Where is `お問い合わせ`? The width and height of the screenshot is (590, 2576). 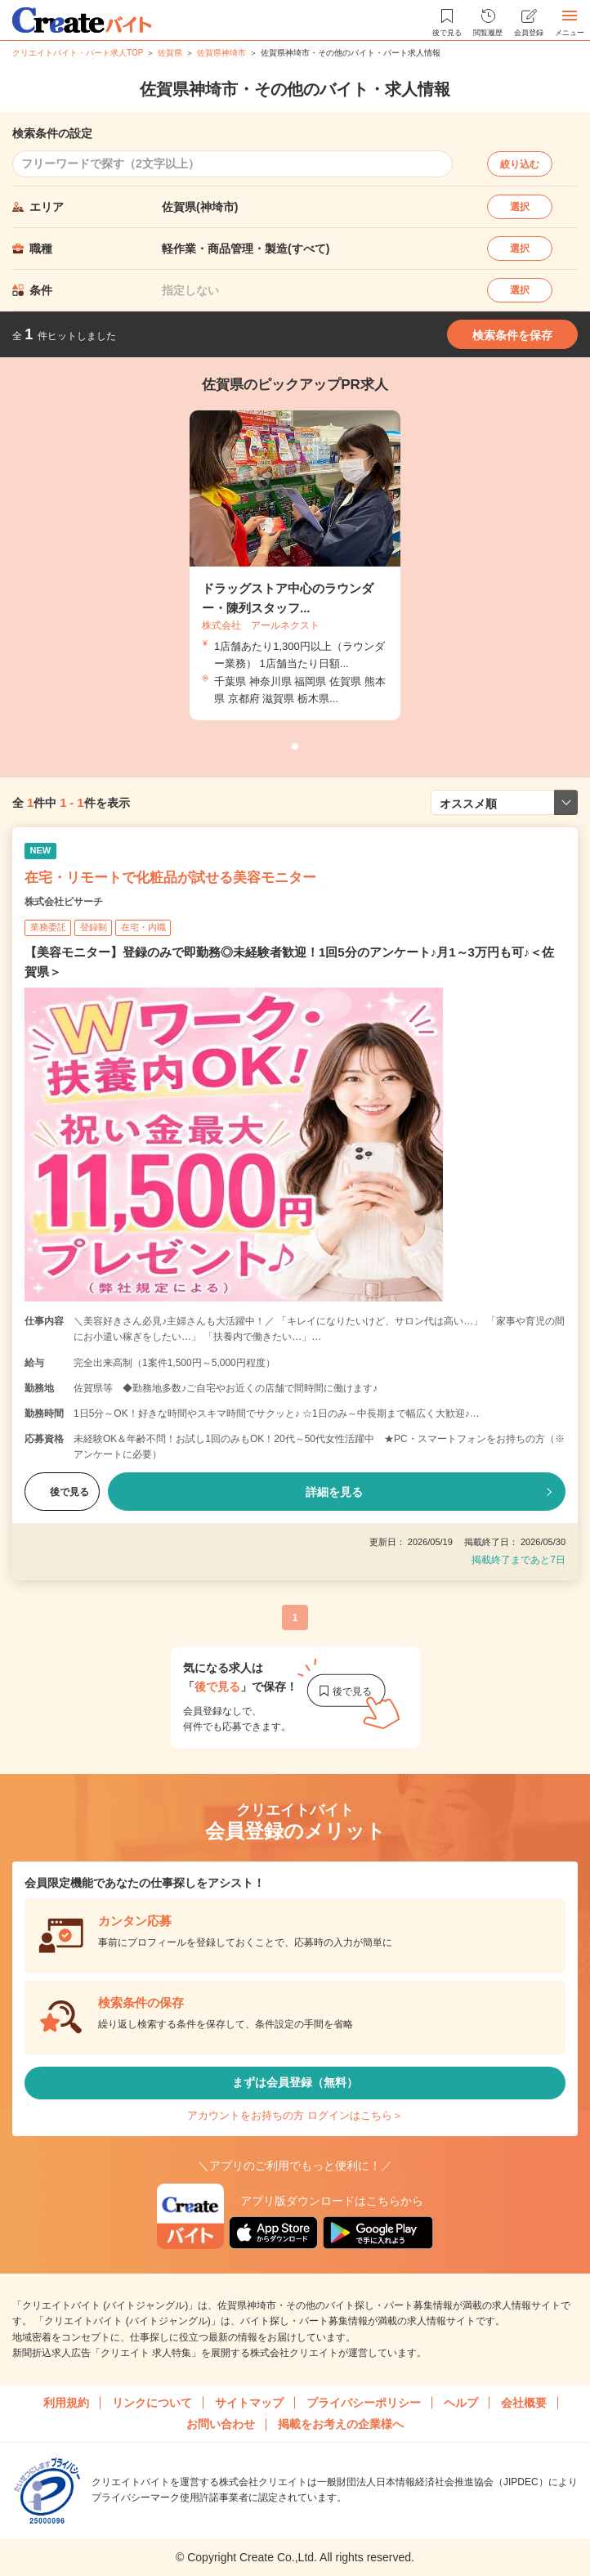 お問い合わせ is located at coordinates (220, 2423).